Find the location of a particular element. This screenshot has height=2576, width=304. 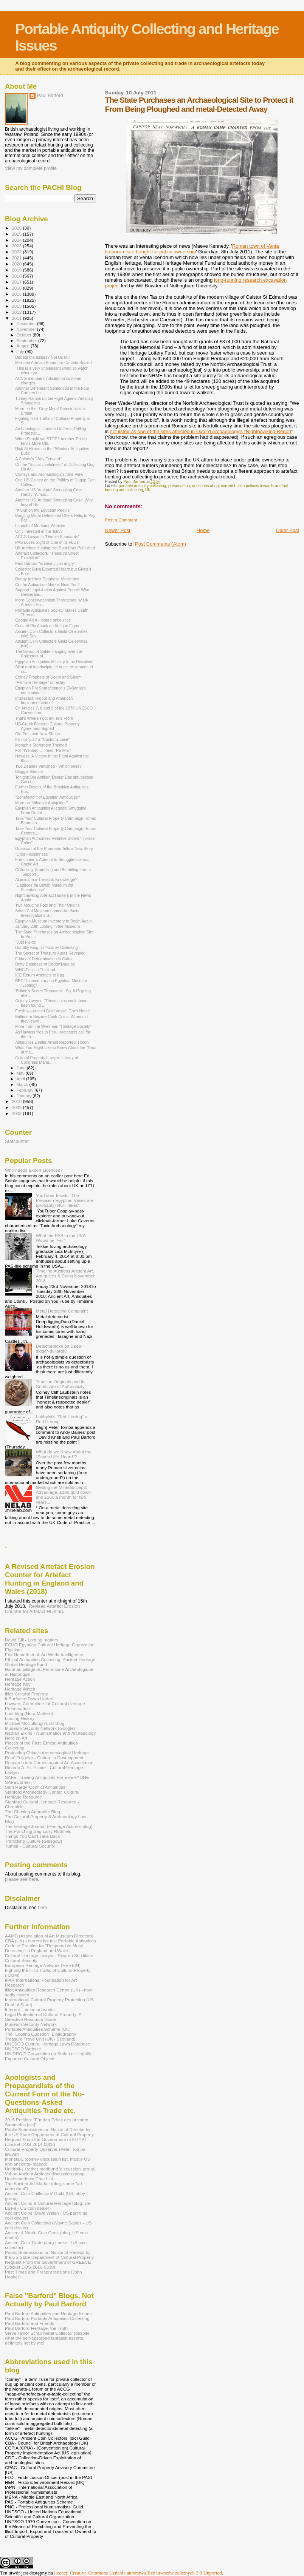

2020 is located at coordinates (17, 263).